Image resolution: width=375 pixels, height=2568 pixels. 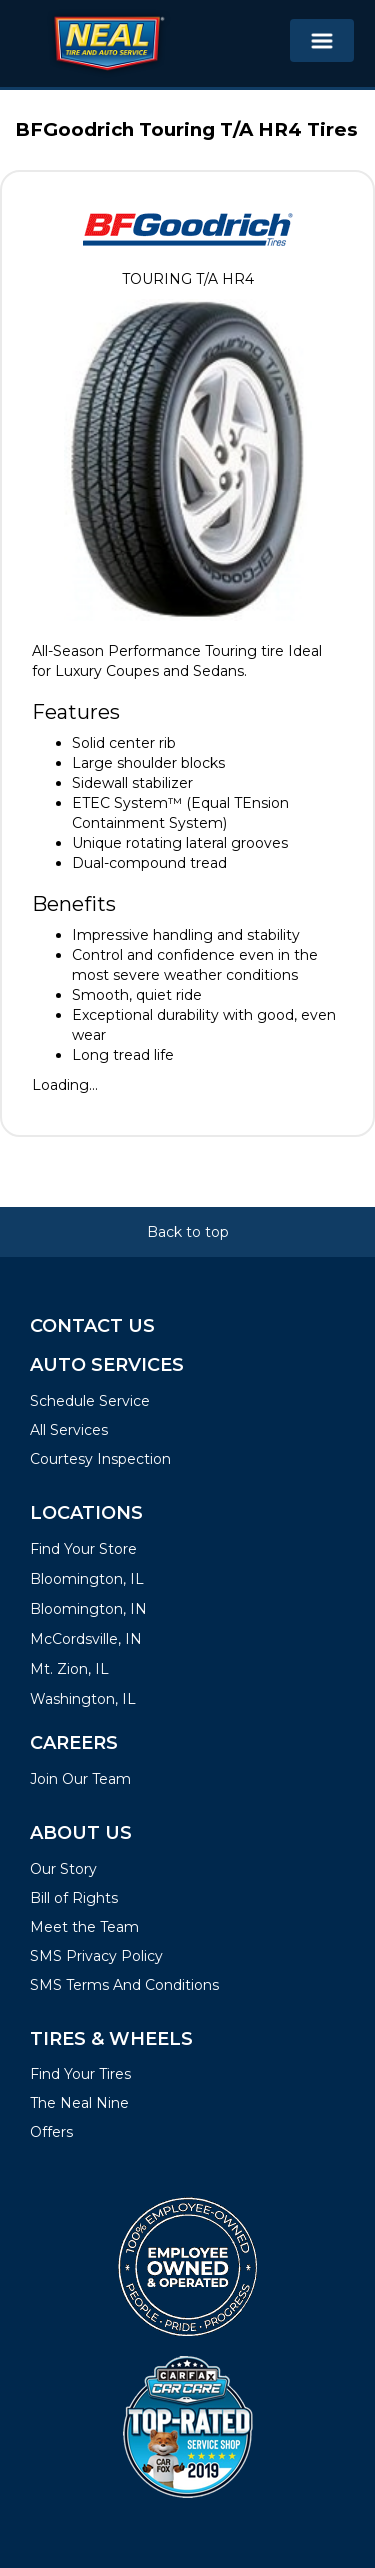 I want to click on Bill of Rights, so click(x=74, y=1898).